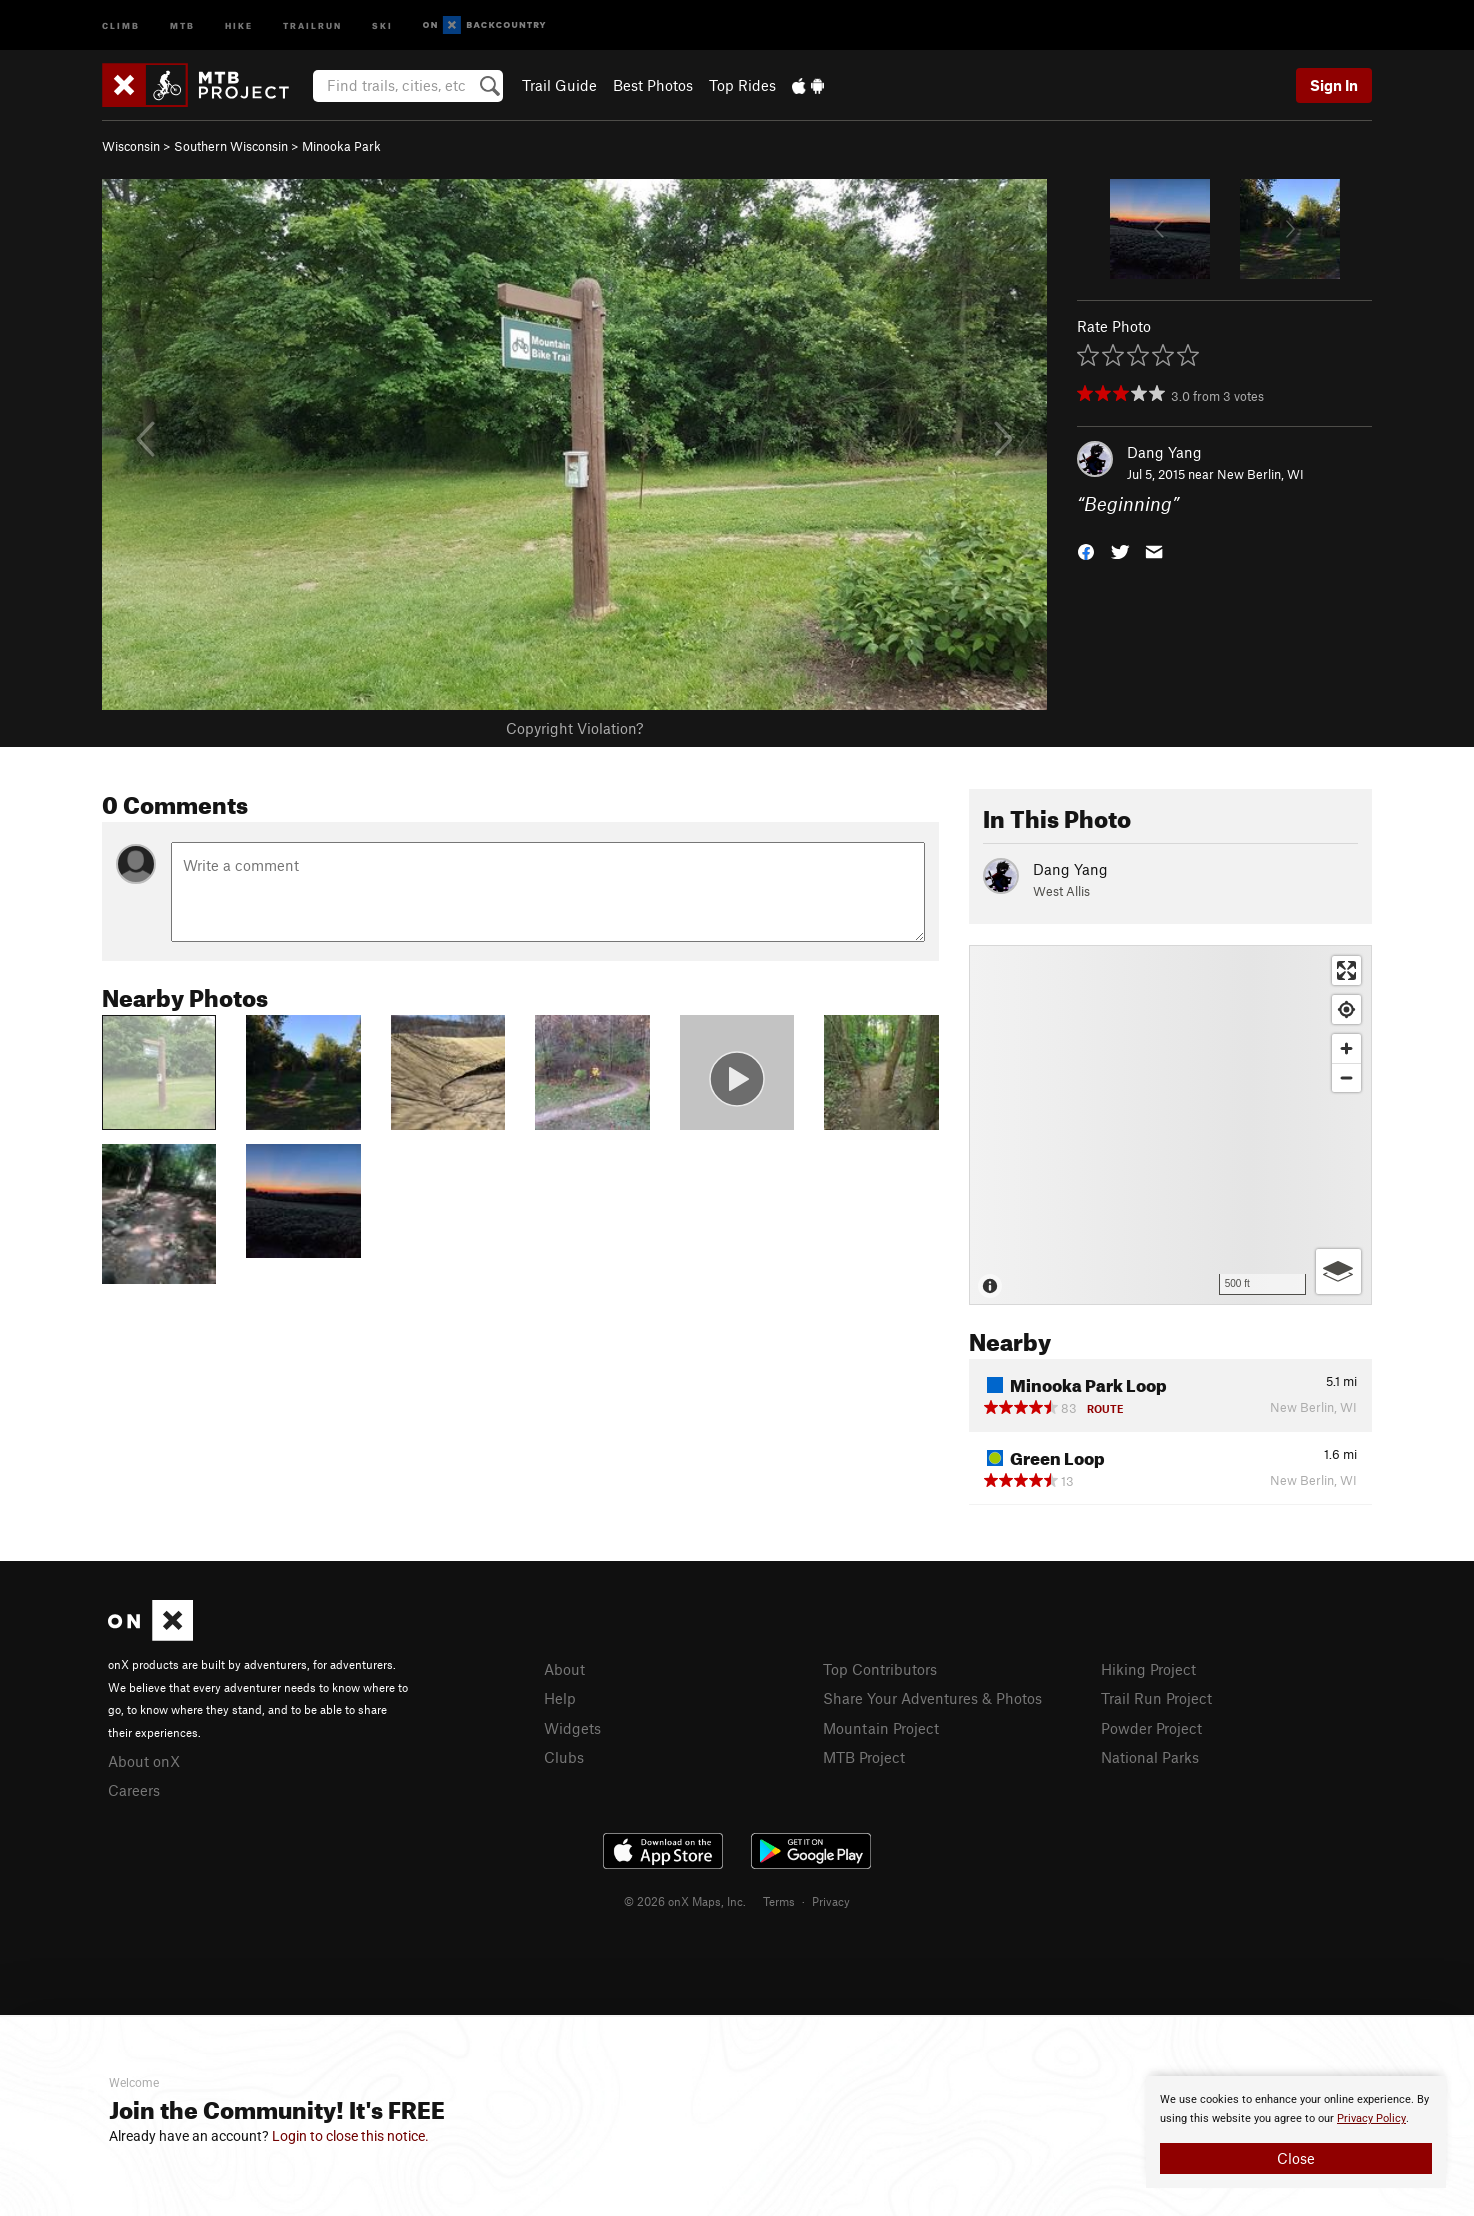  Describe the element at coordinates (131, 146) in the screenshot. I see `Wisconsin` at that location.